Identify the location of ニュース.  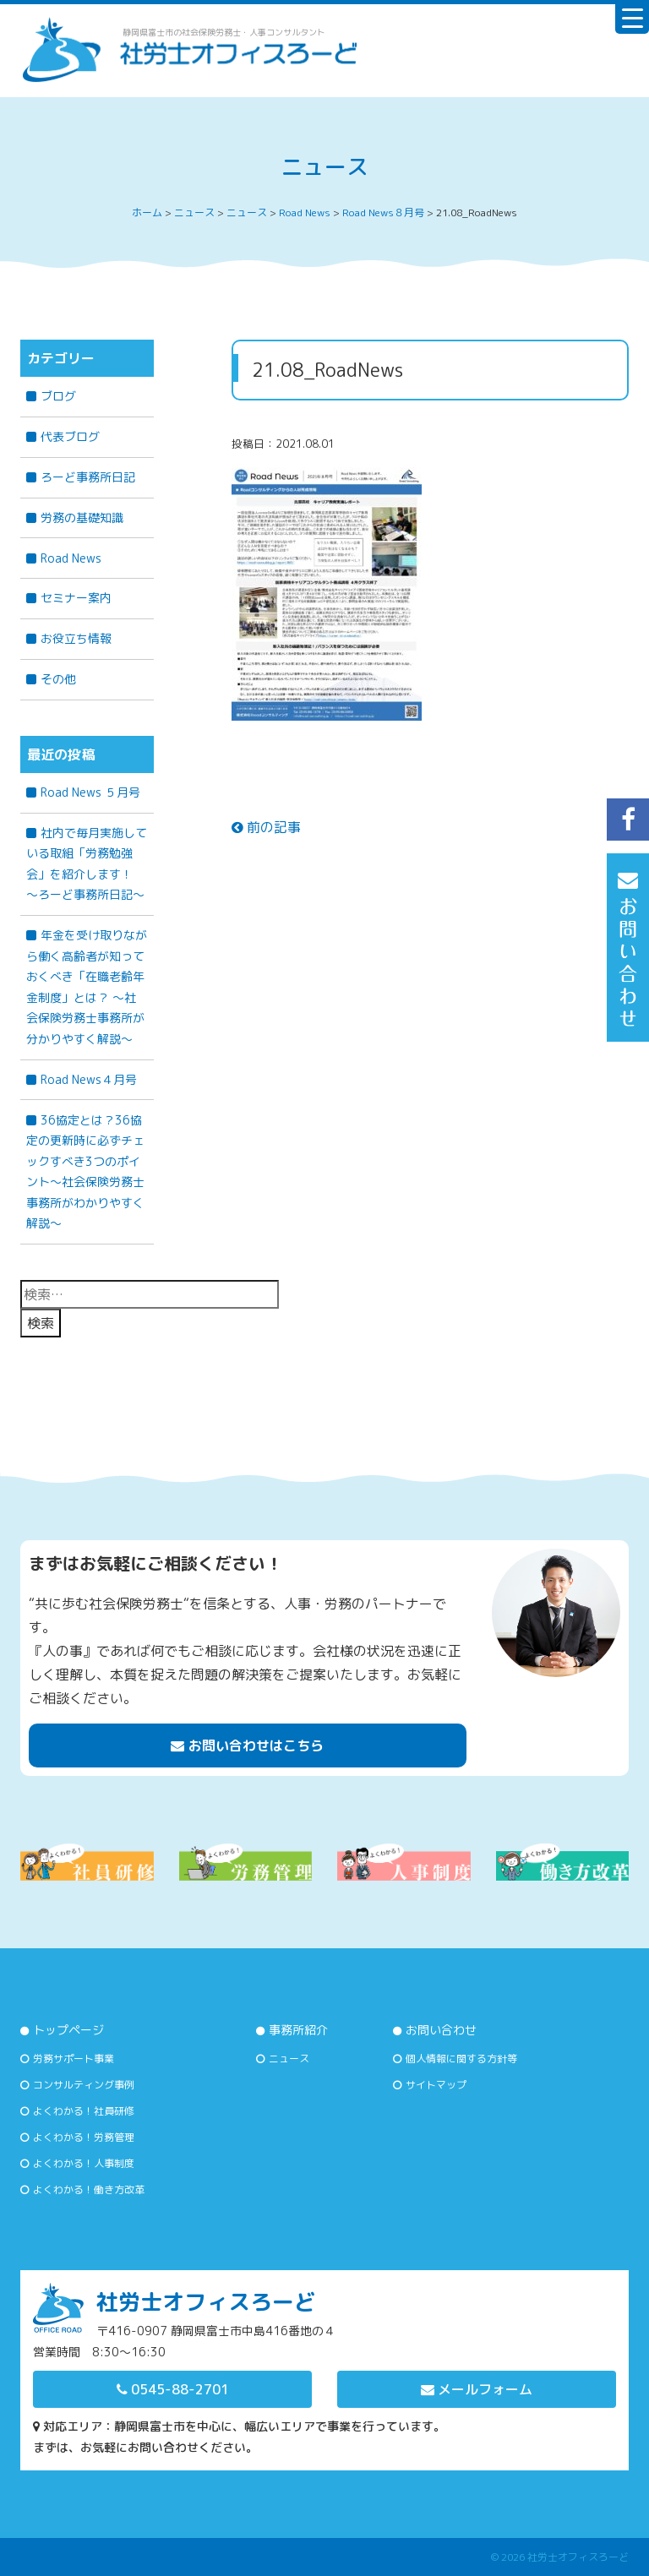
(289, 2058).